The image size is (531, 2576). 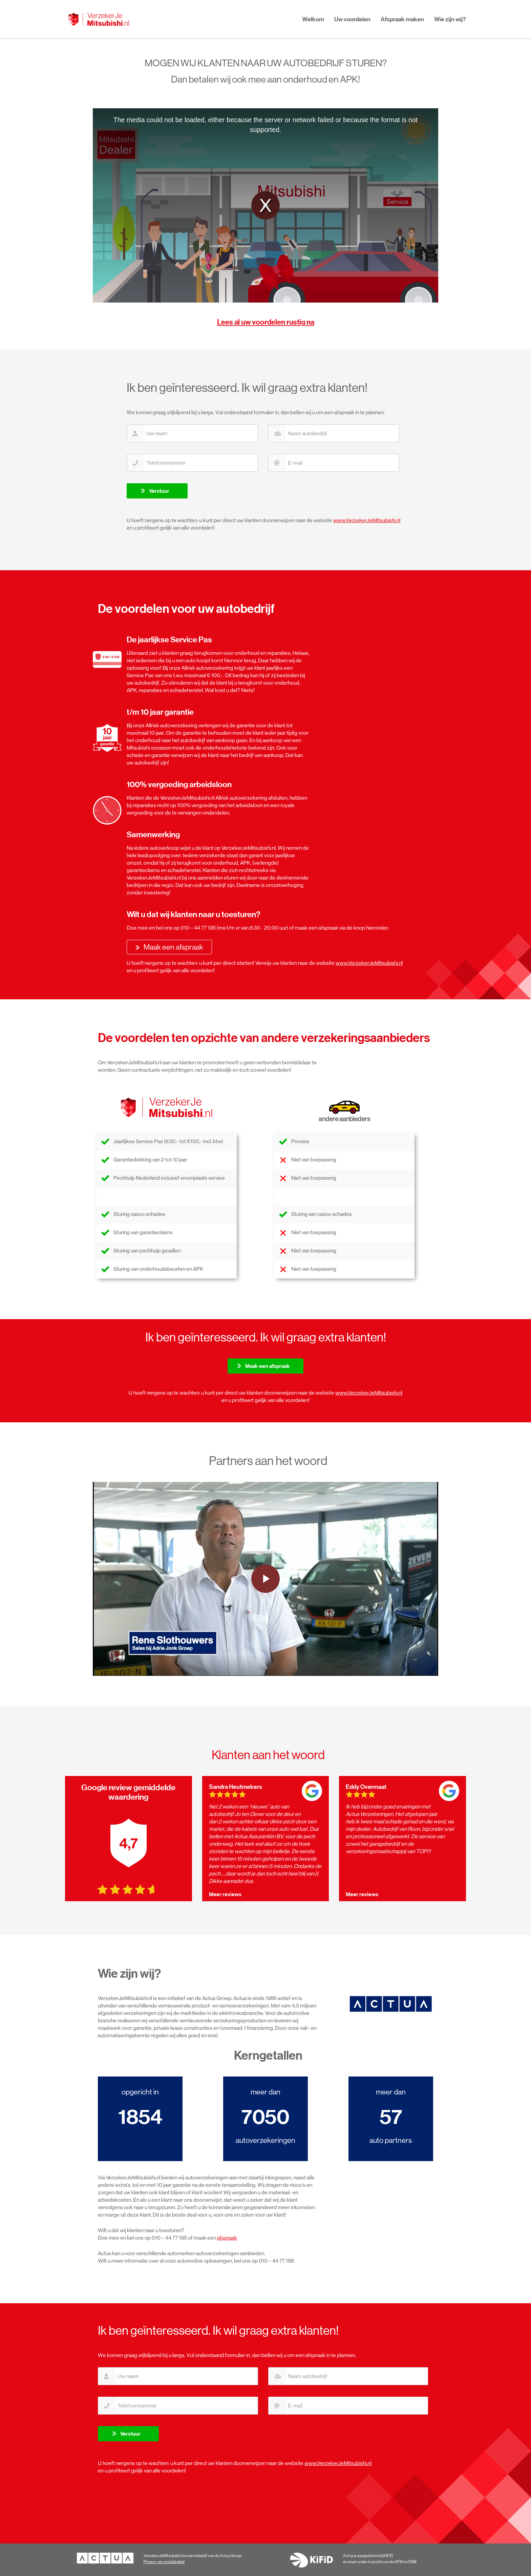 I want to click on afspraak, so click(x=227, y=2238).